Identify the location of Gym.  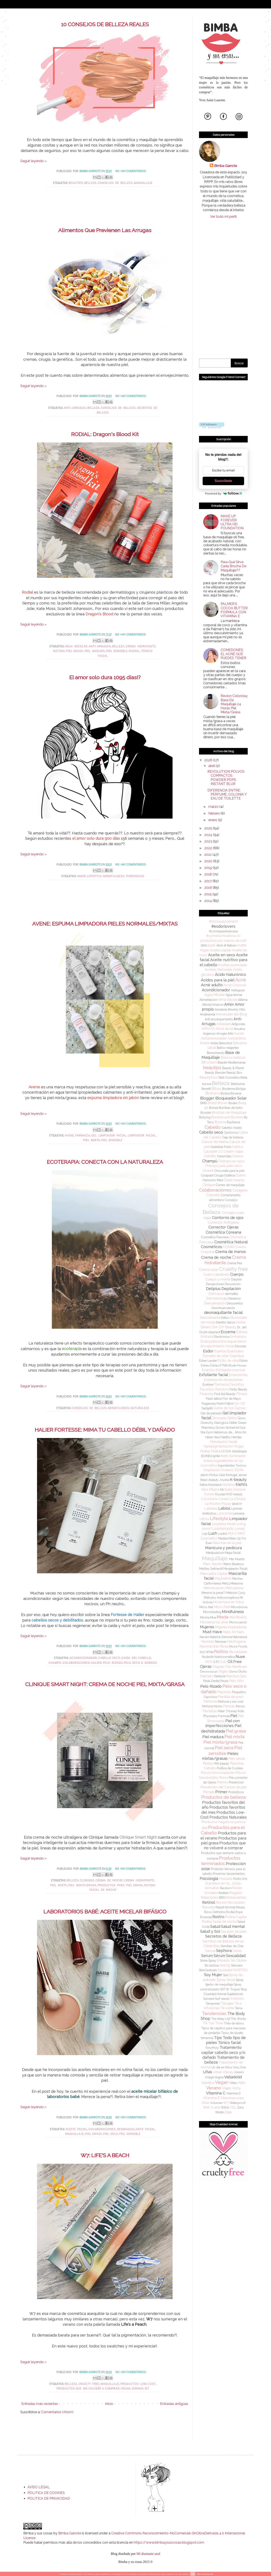
(209, 1432).